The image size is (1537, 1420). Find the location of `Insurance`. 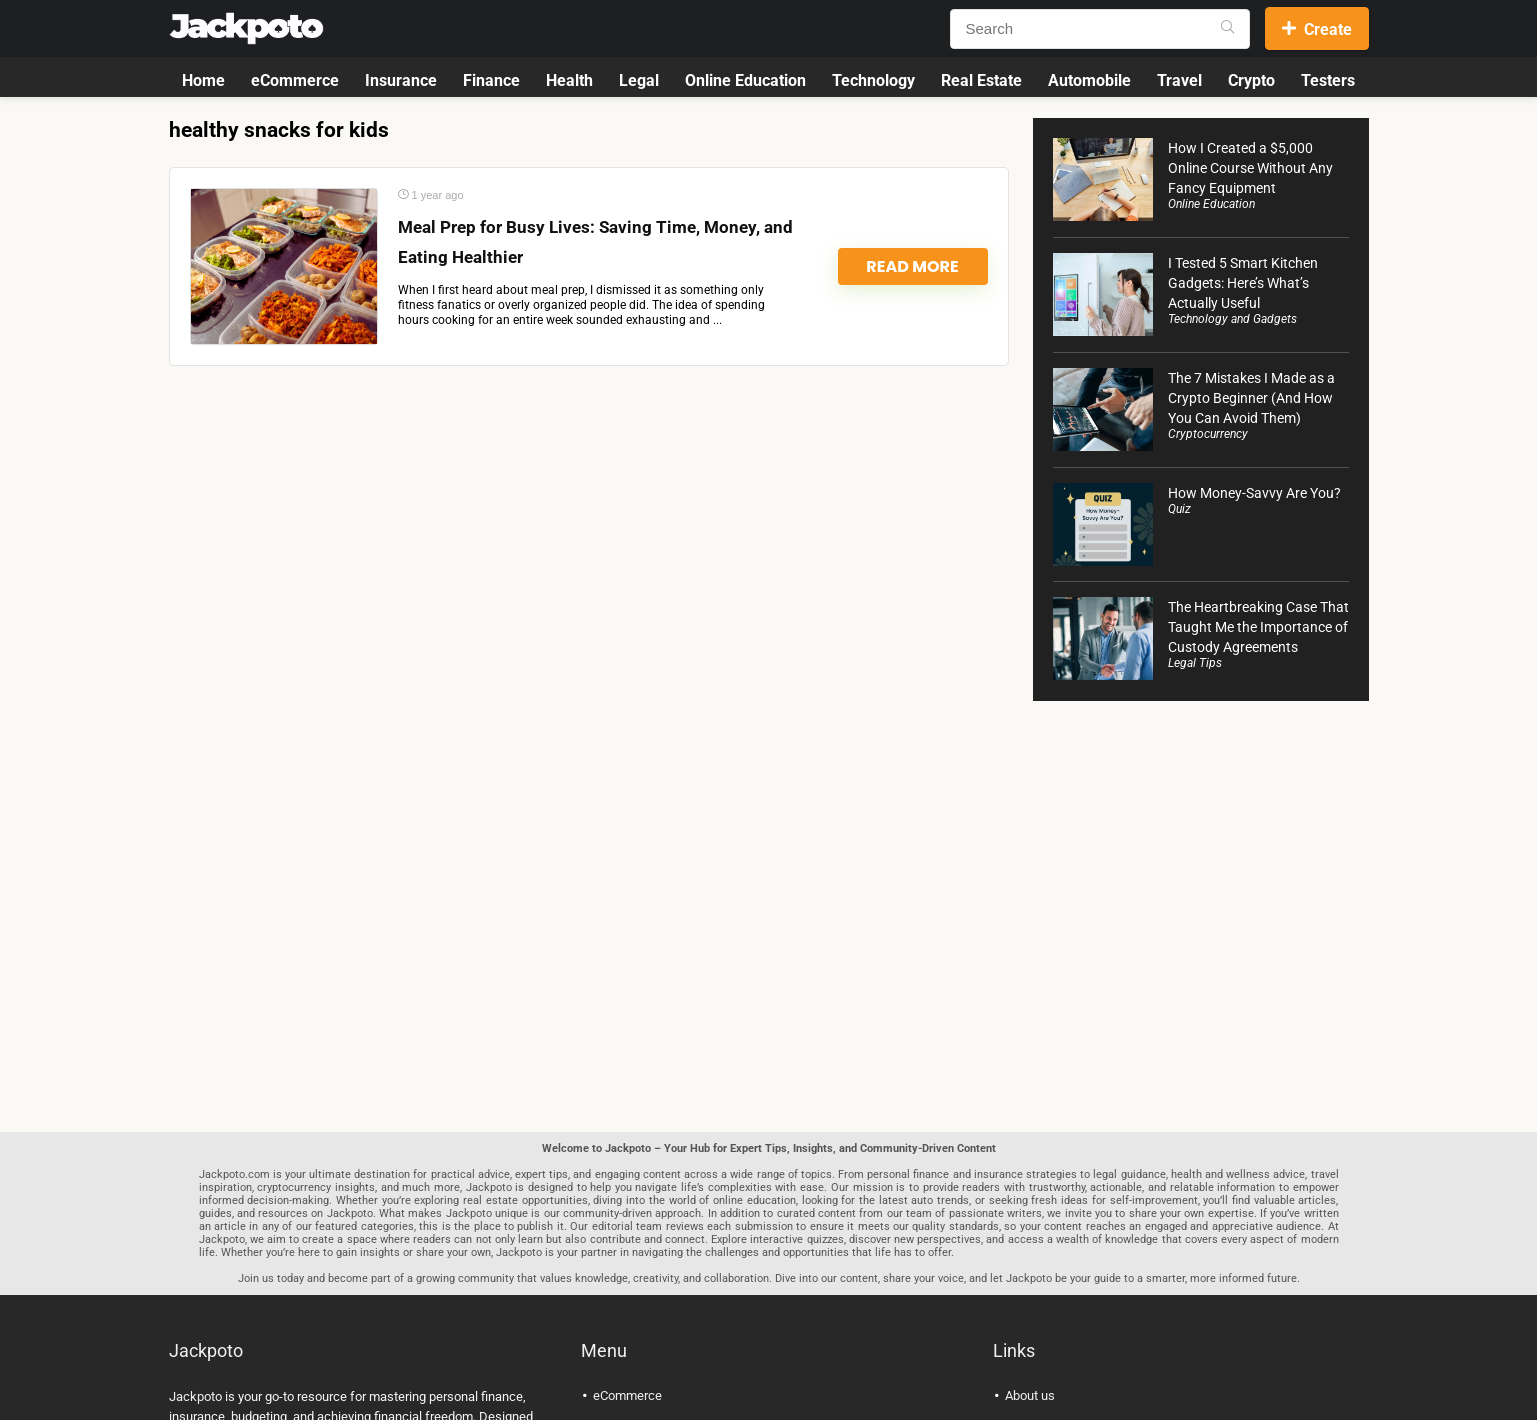

Insurance is located at coordinates (401, 80).